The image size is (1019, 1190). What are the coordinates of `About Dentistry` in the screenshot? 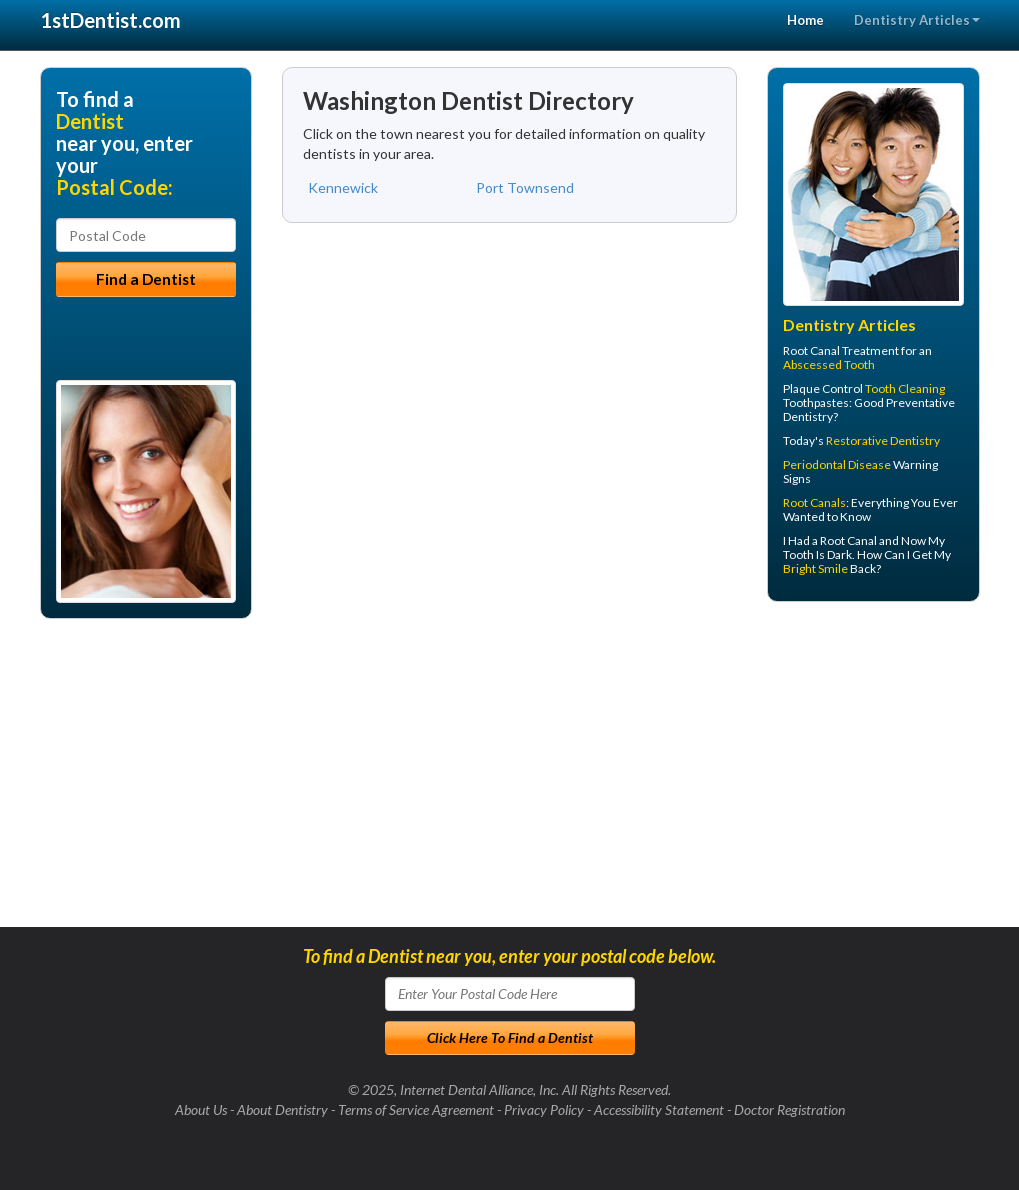 It's located at (282, 1109).